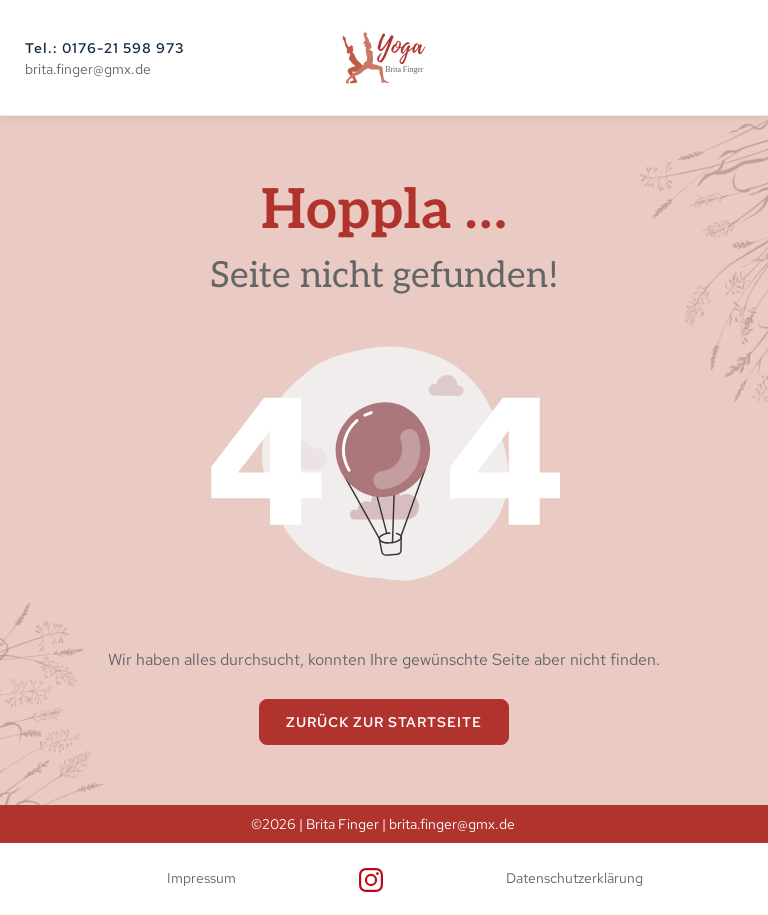 This screenshot has width=768, height=915. I want to click on 0176-21 598 973, so click(123, 48).